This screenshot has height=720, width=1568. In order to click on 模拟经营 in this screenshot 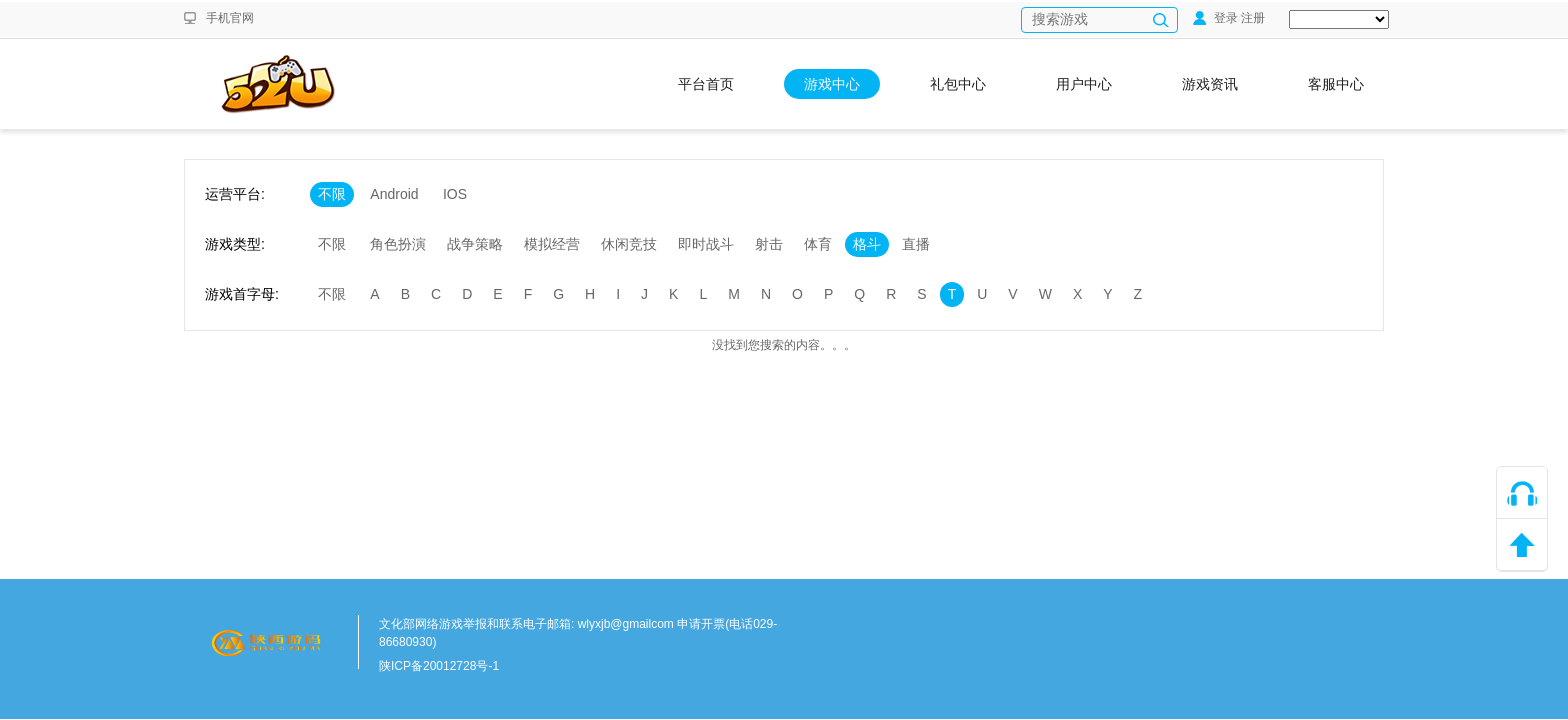, I will do `click(552, 244)`.